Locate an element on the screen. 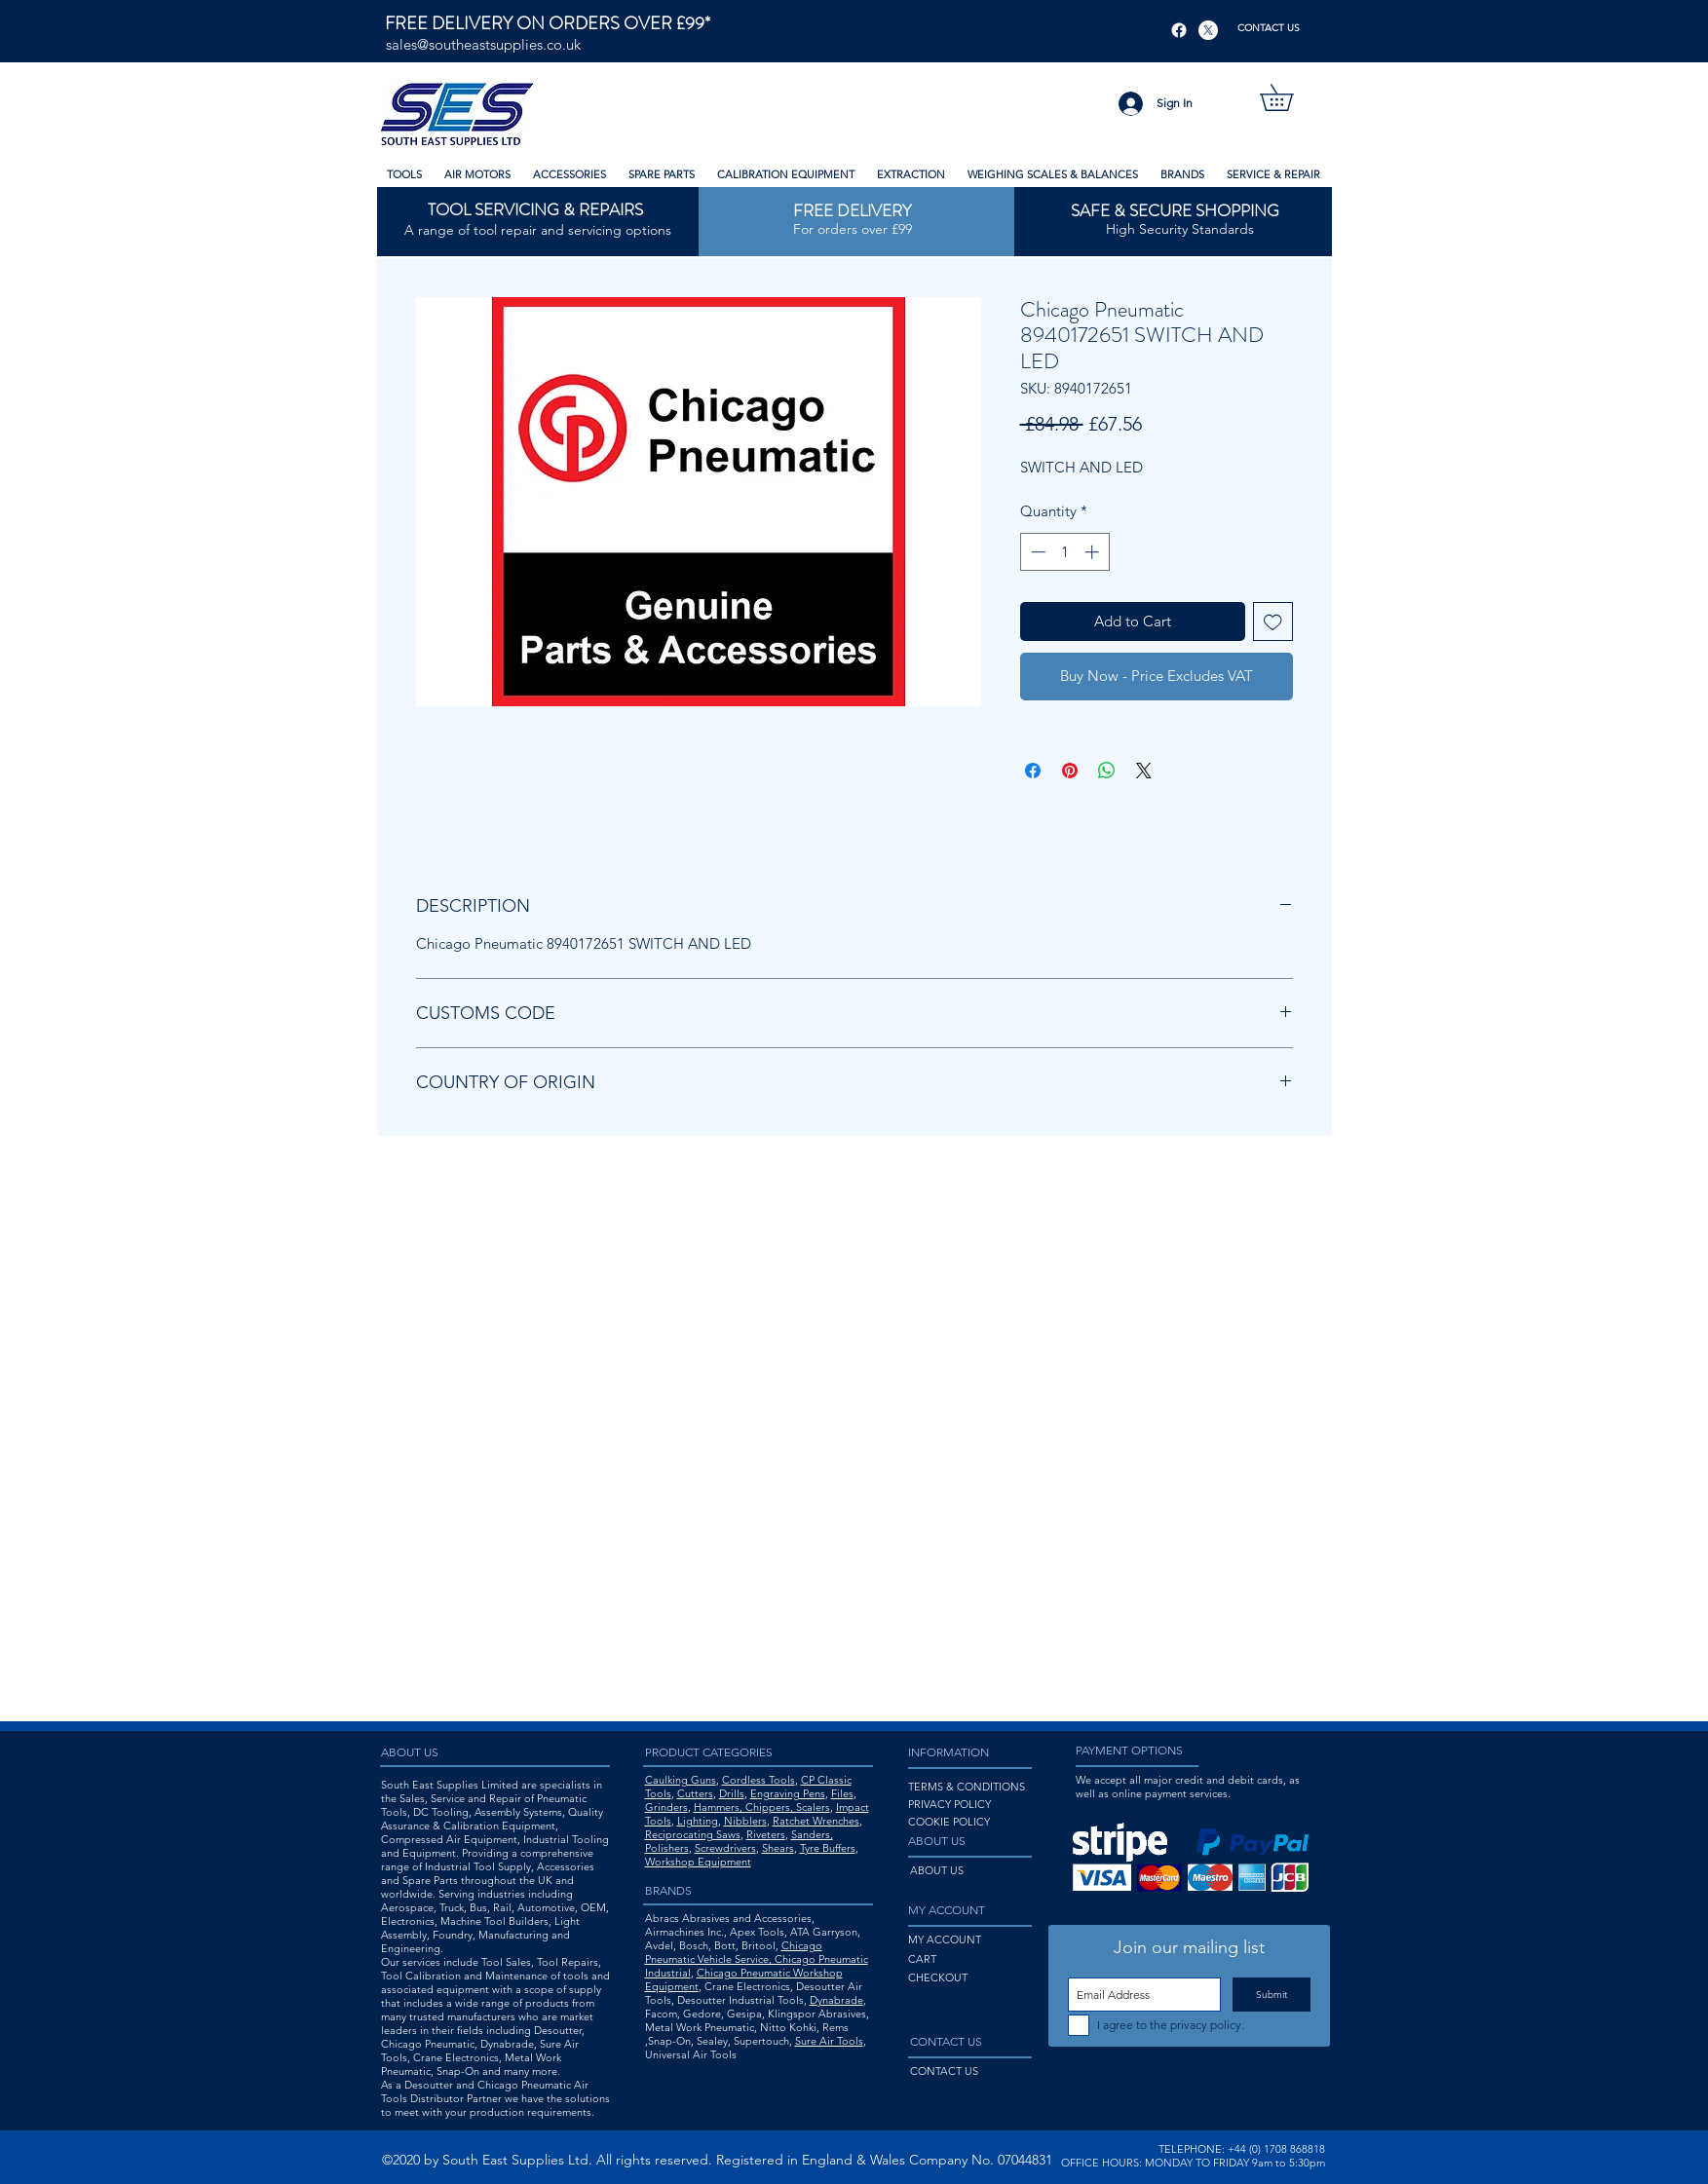 This screenshot has height=2184, width=1708. [CONTACT US] is located at coordinates (1269, 28).